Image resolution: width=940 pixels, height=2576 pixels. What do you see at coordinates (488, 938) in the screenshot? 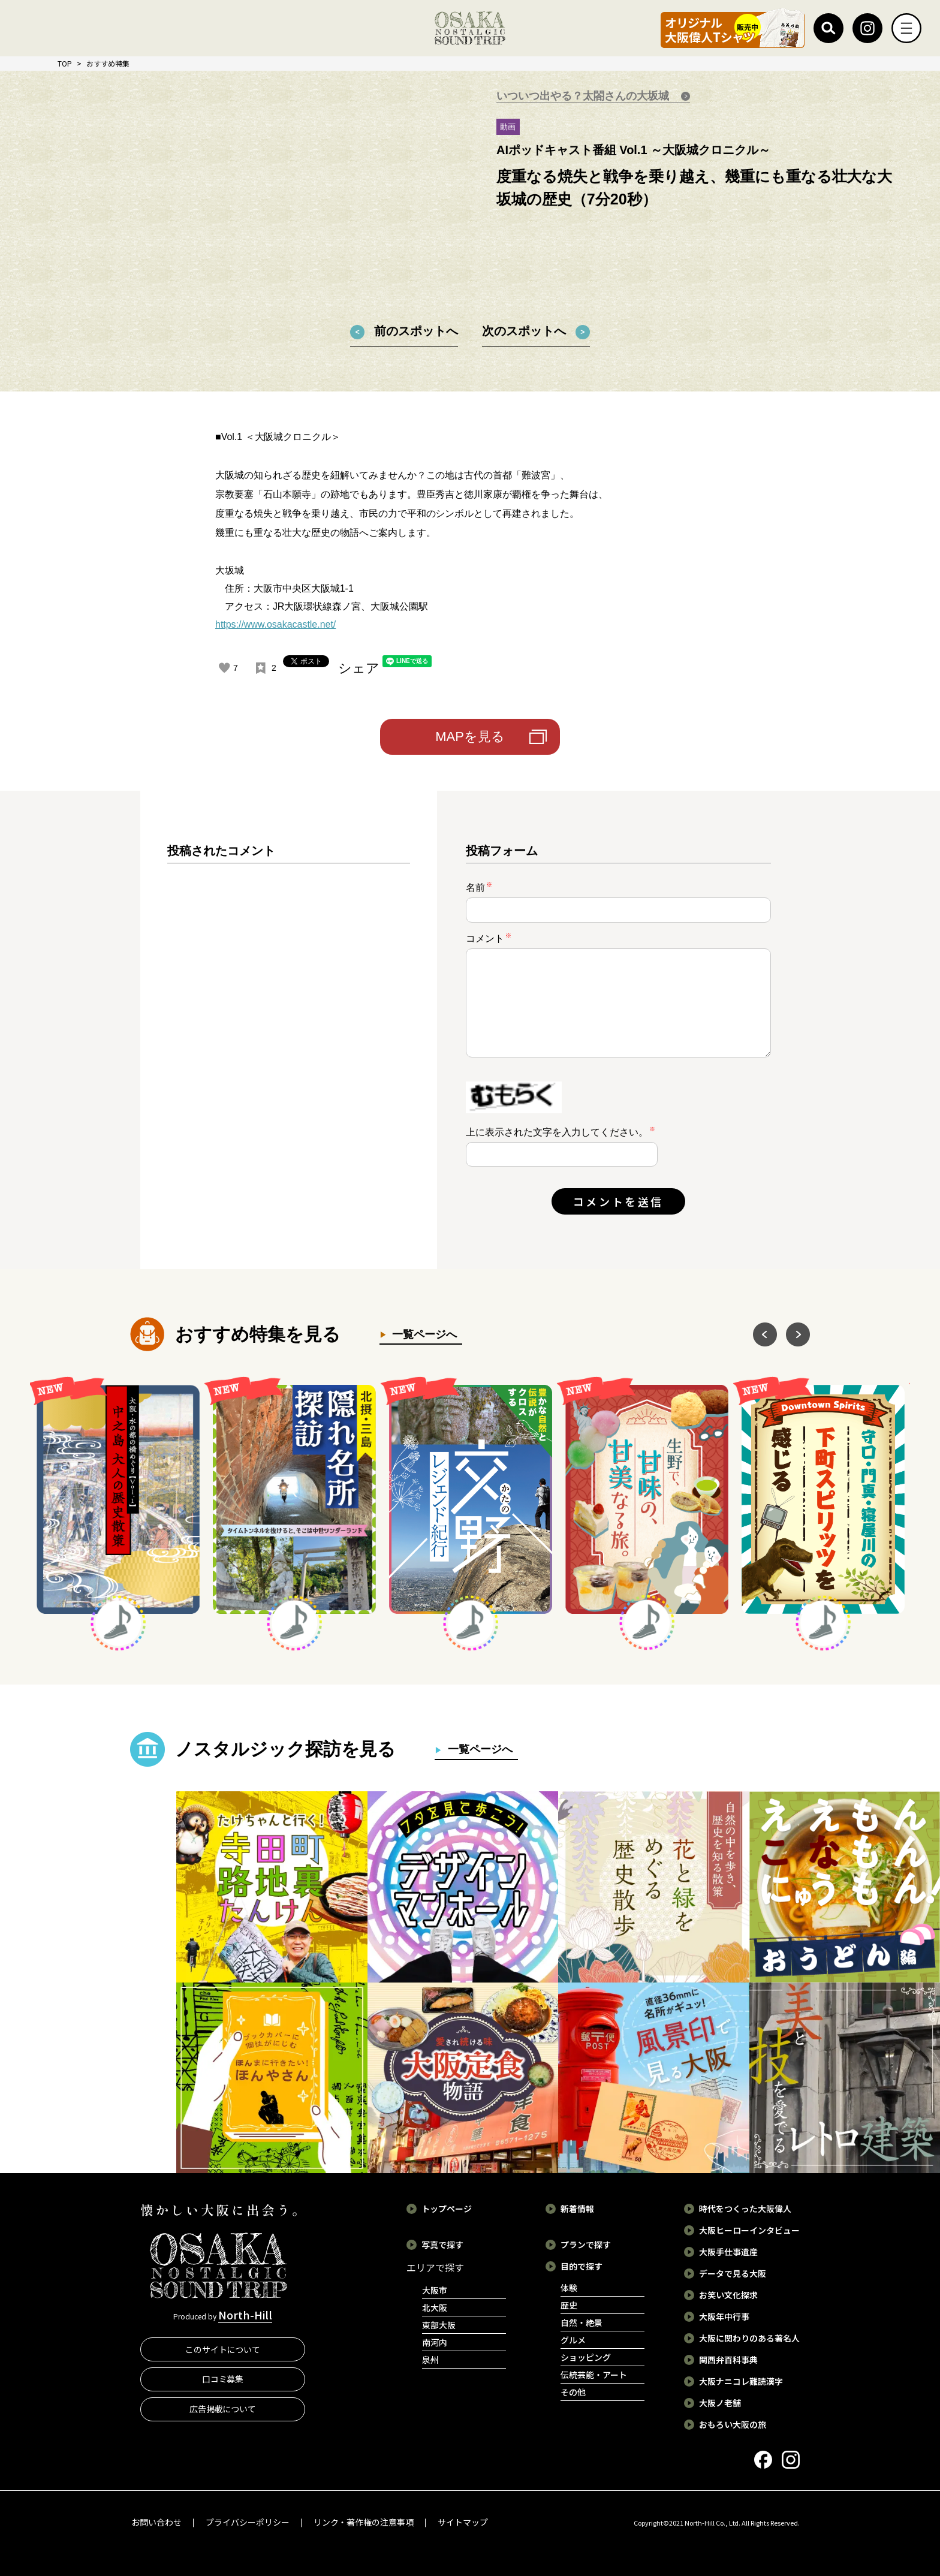
I see `コメント` at bounding box center [488, 938].